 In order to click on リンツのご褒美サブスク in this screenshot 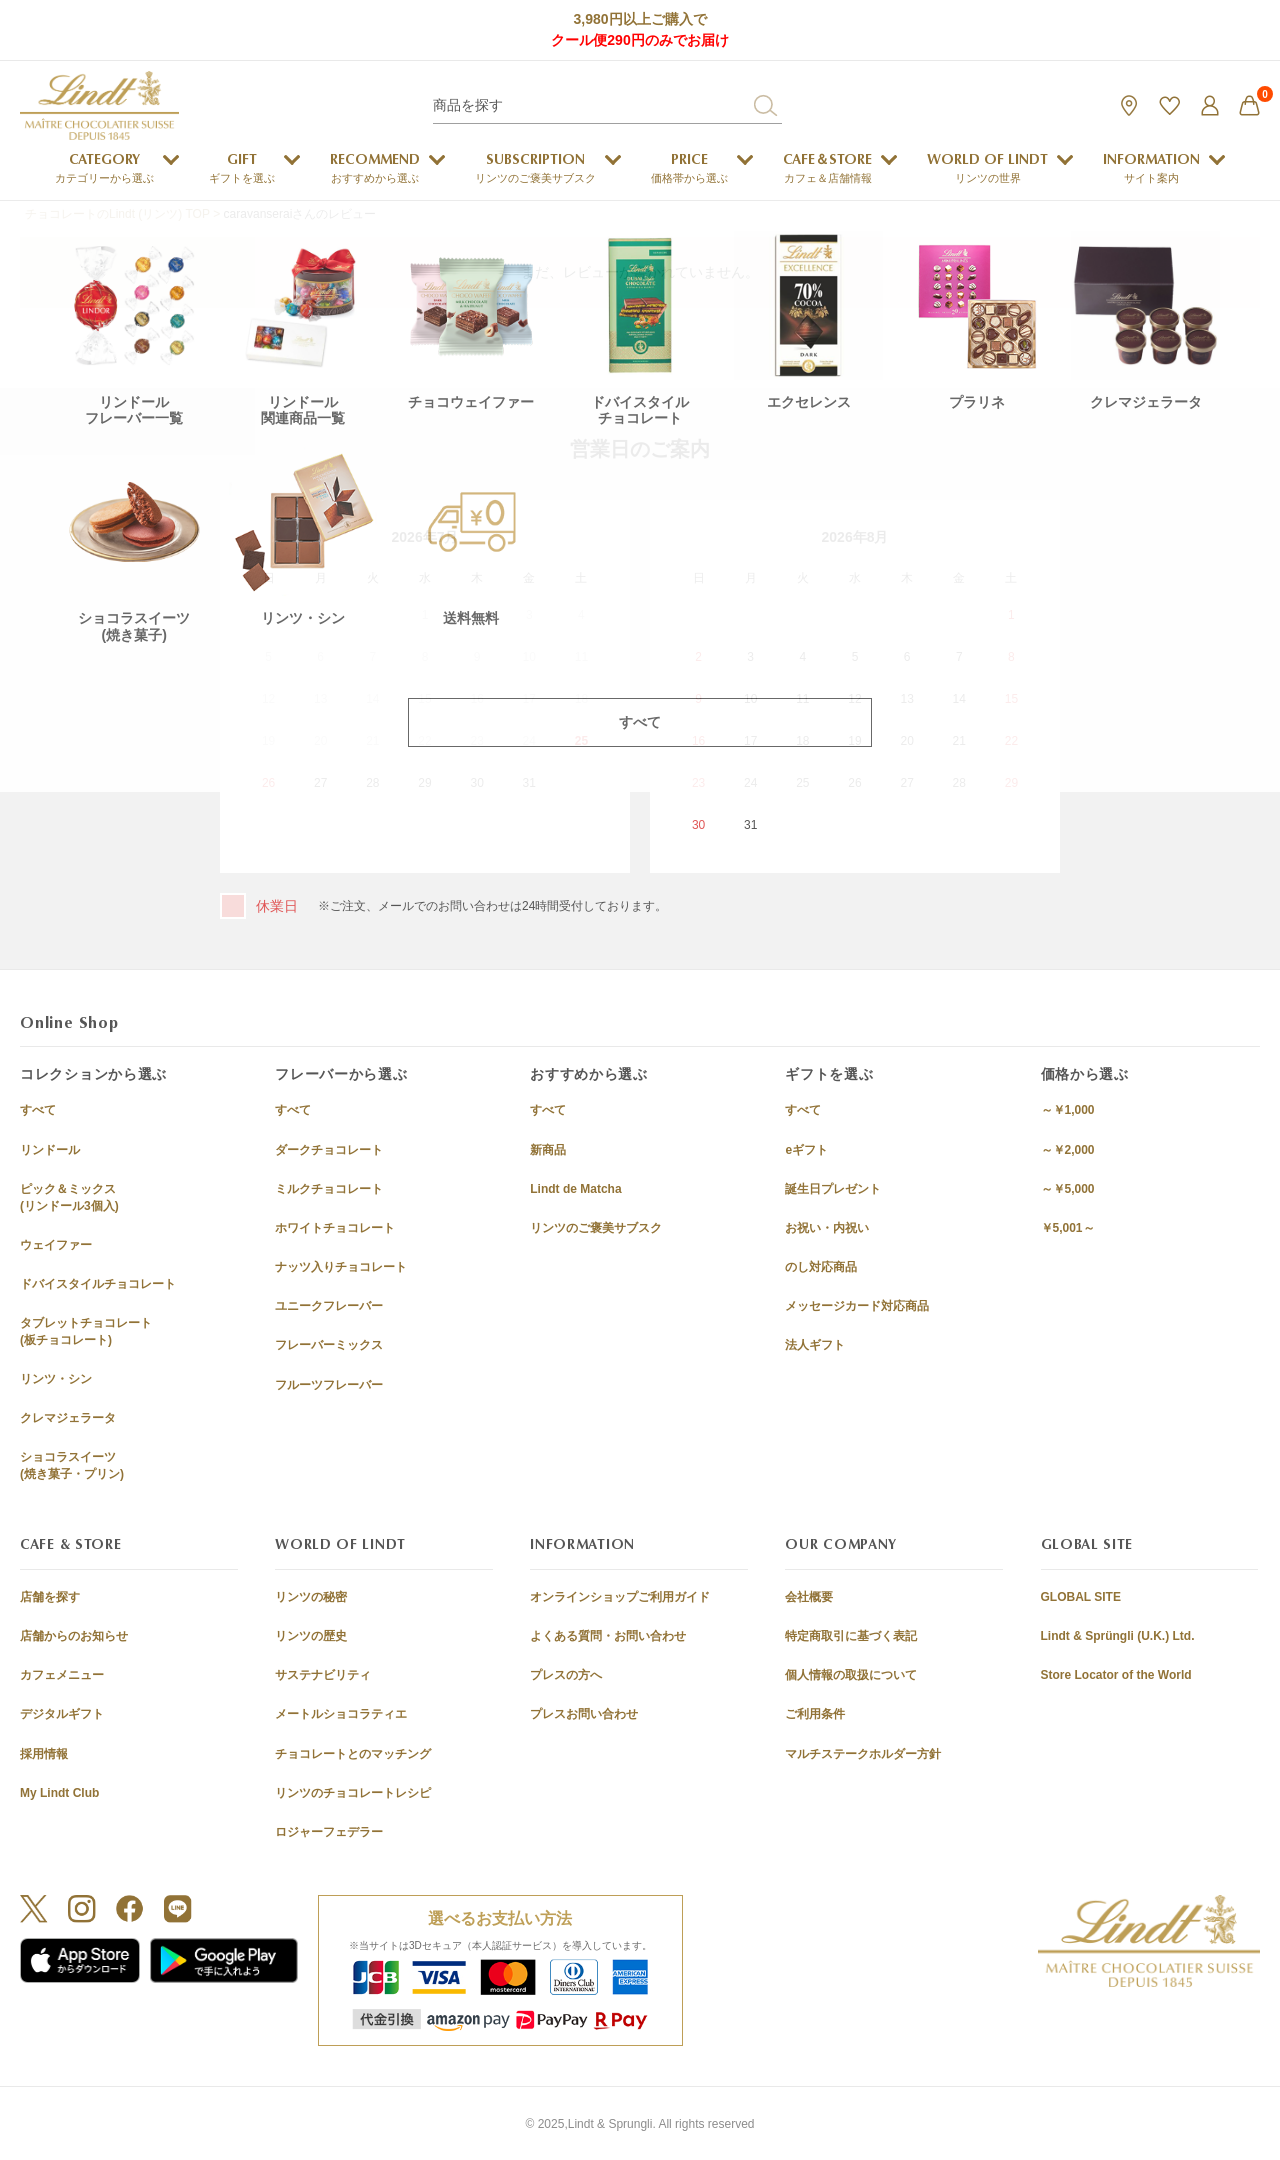, I will do `click(596, 1228)`.